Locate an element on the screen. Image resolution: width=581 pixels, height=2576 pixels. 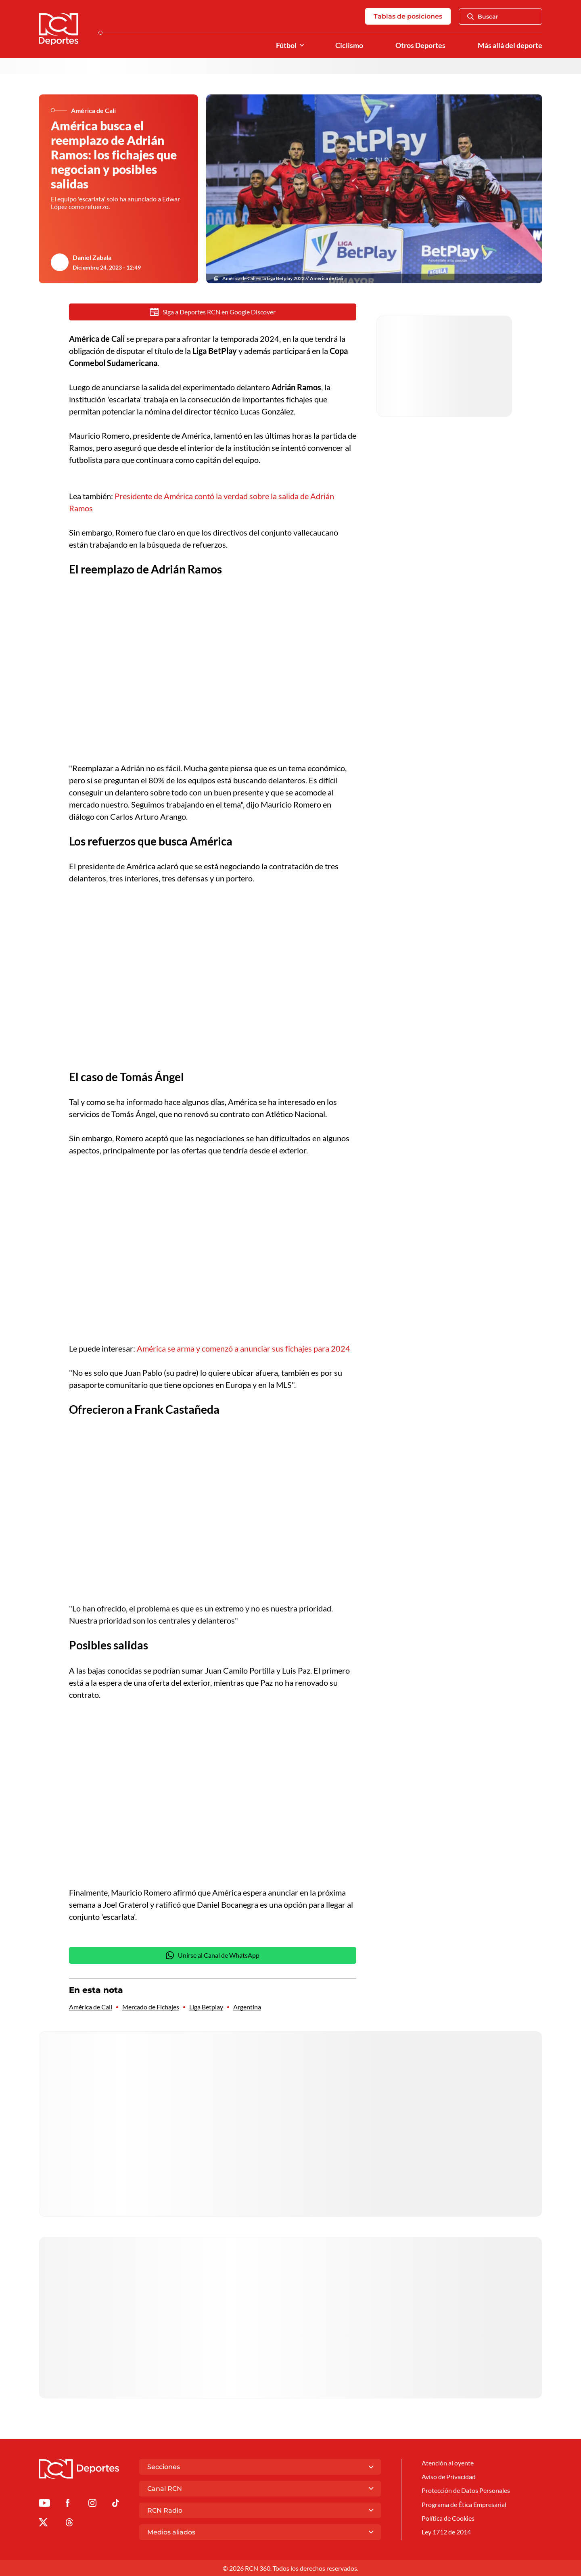
Tablas de posiciones is located at coordinates (408, 16).